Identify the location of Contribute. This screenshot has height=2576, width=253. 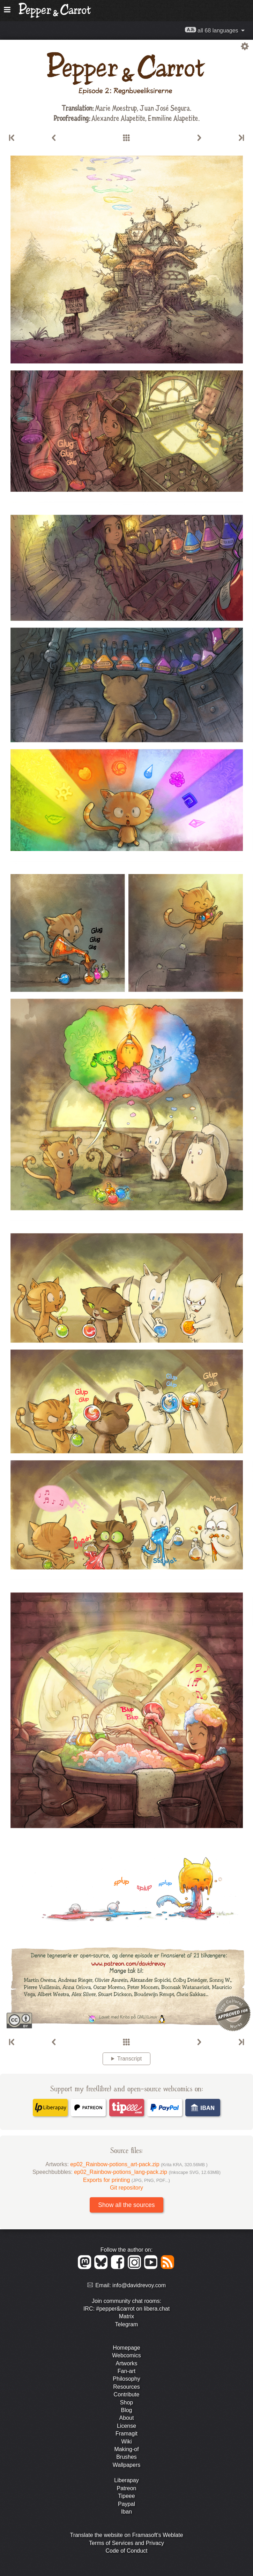
(127, 2394).